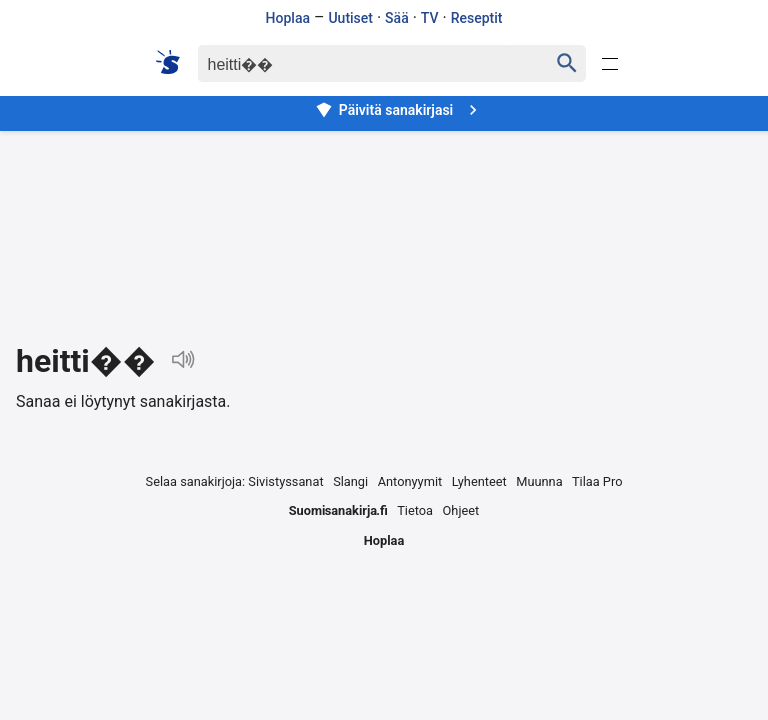  What do you see at coordinates (355, 63) in the screenshot?
I see `[Haku]` at bounding box center [355, 63].